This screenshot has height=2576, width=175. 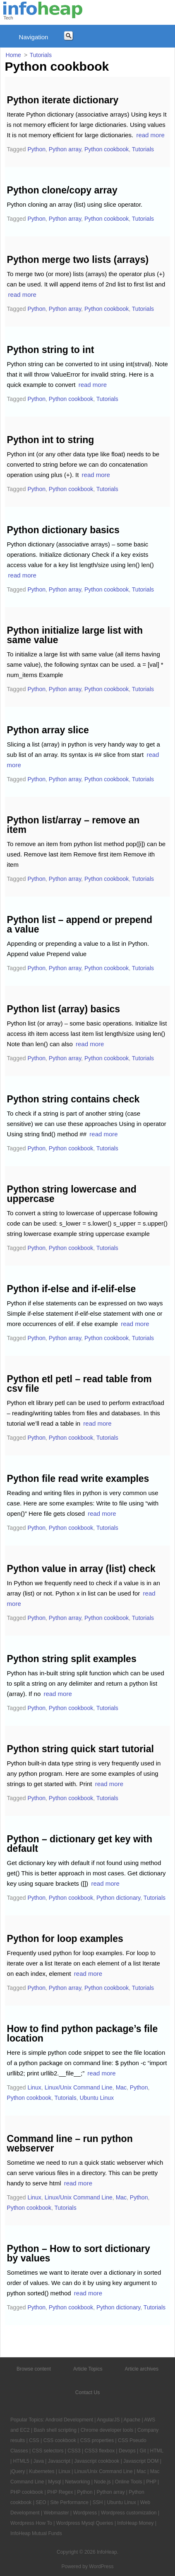 I want to click on Android Development, so click(x=69, y=2420).